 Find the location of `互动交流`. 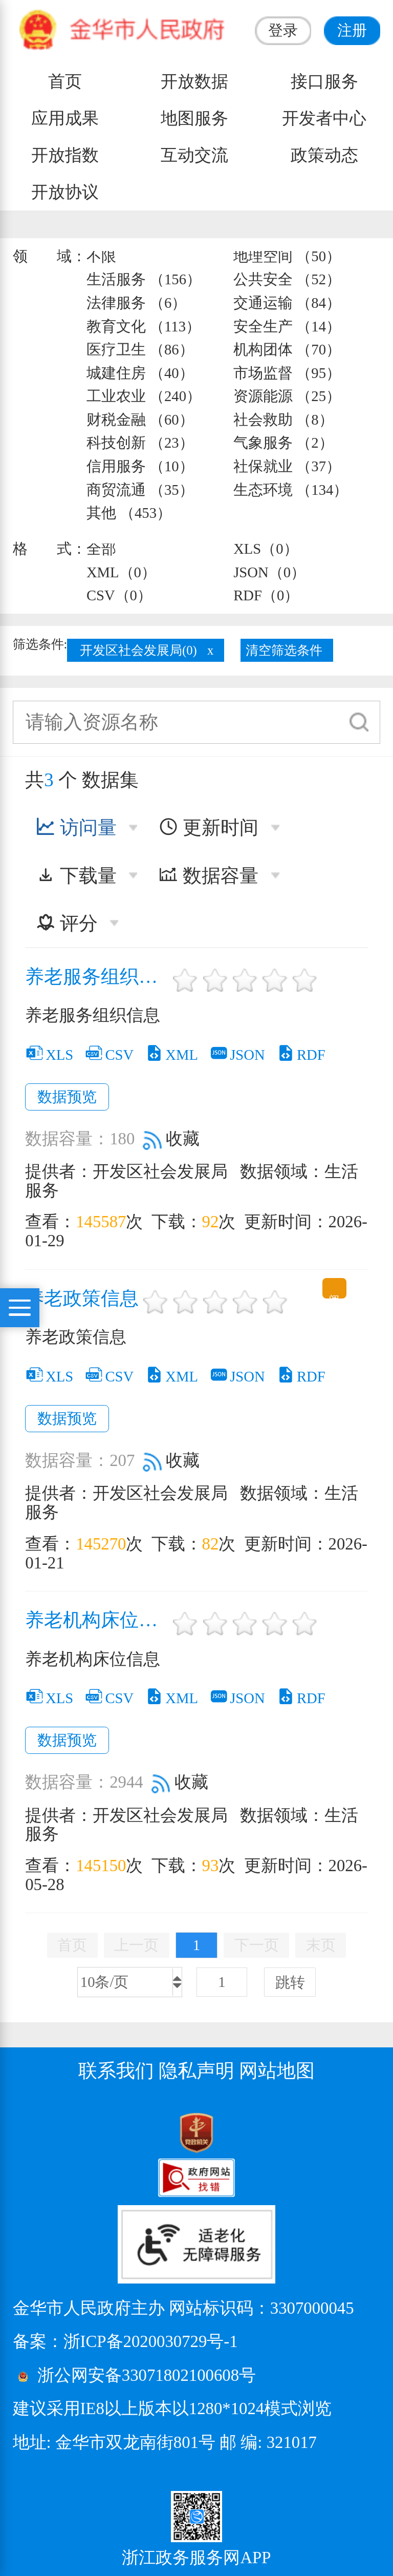

互动交流 is located at coordinates (194, 155).